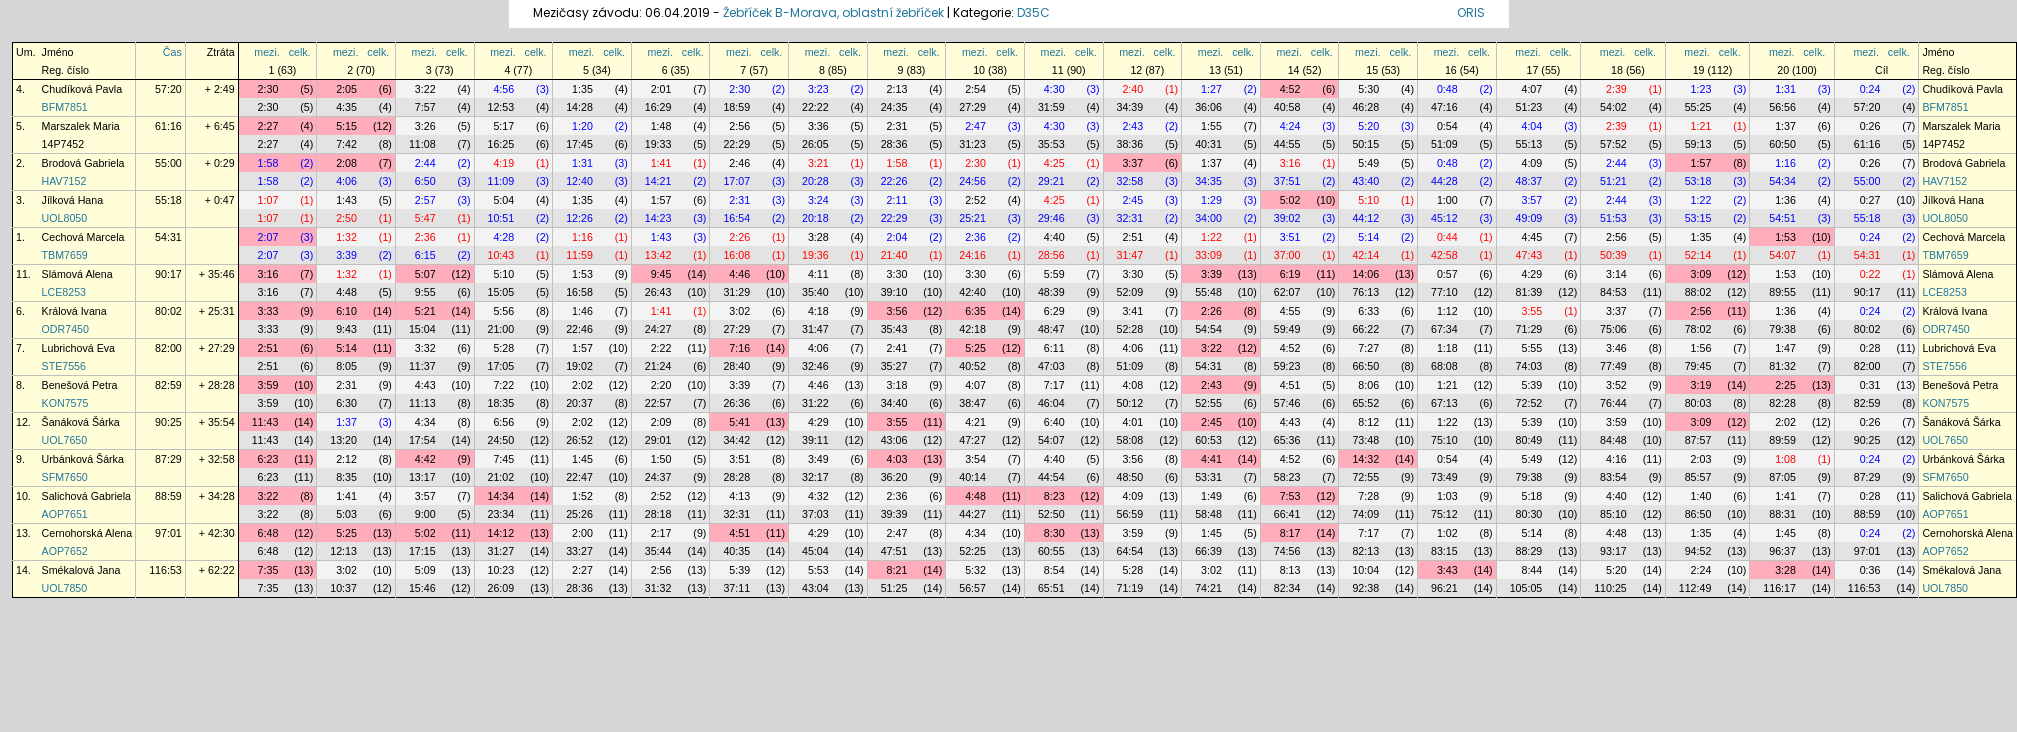  What do you see at coordinates (1054, 237) in the screenshot?
I see `4:40` at bounding box center [1054, 237].